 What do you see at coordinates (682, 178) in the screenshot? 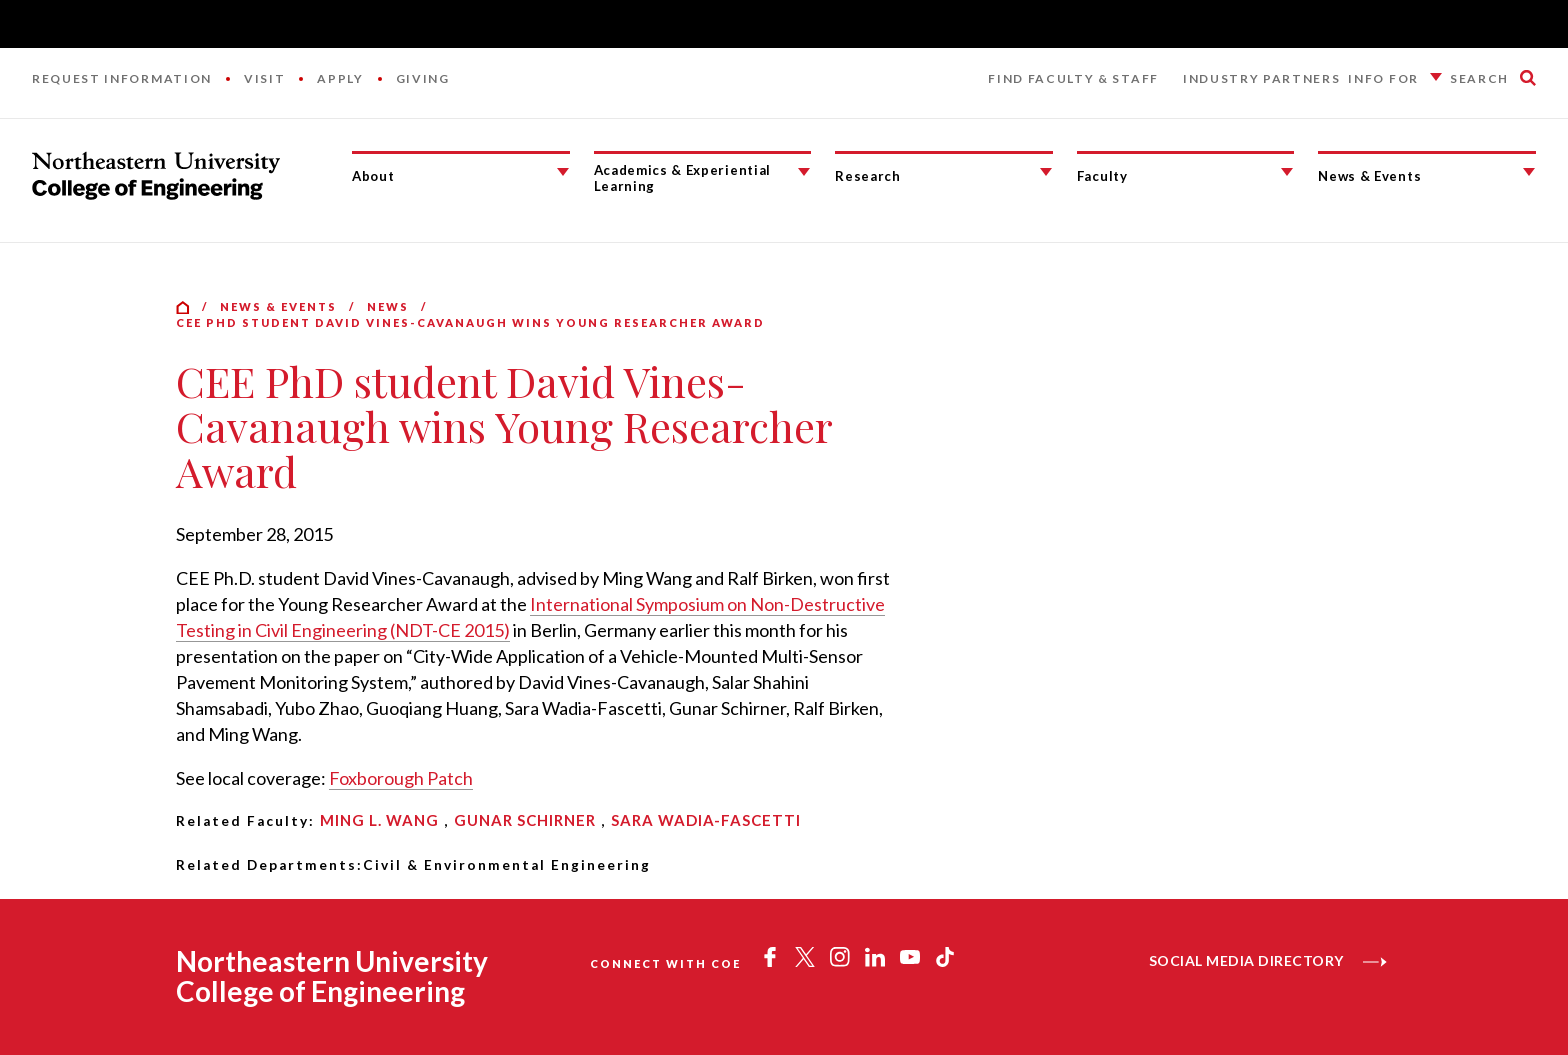
I see `Academics & Experiential Learning` at bounding box center [682, 178].